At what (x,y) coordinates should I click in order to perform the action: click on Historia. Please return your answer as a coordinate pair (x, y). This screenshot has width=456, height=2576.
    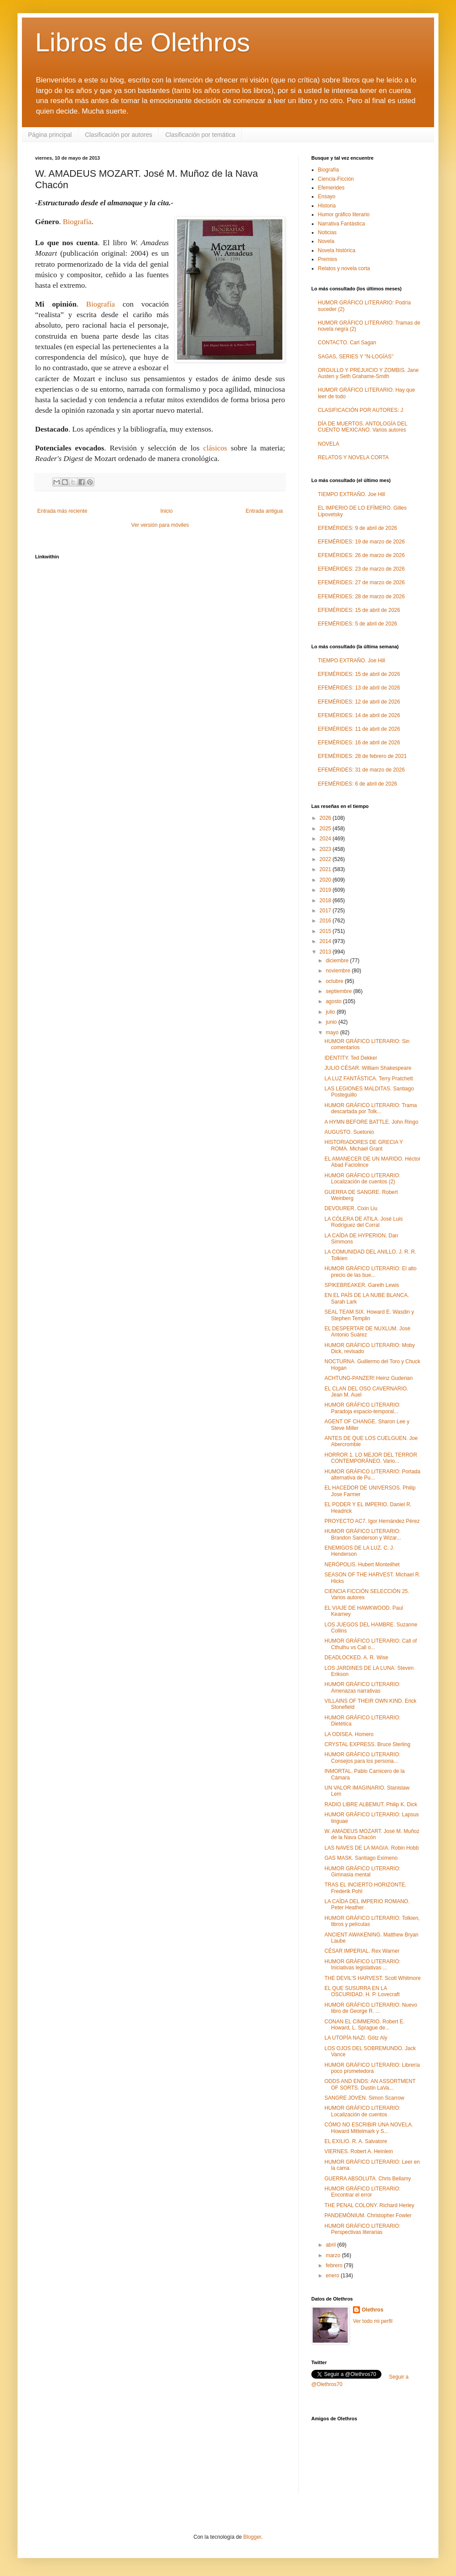
    Looking at the image, I should click on (327, 206).